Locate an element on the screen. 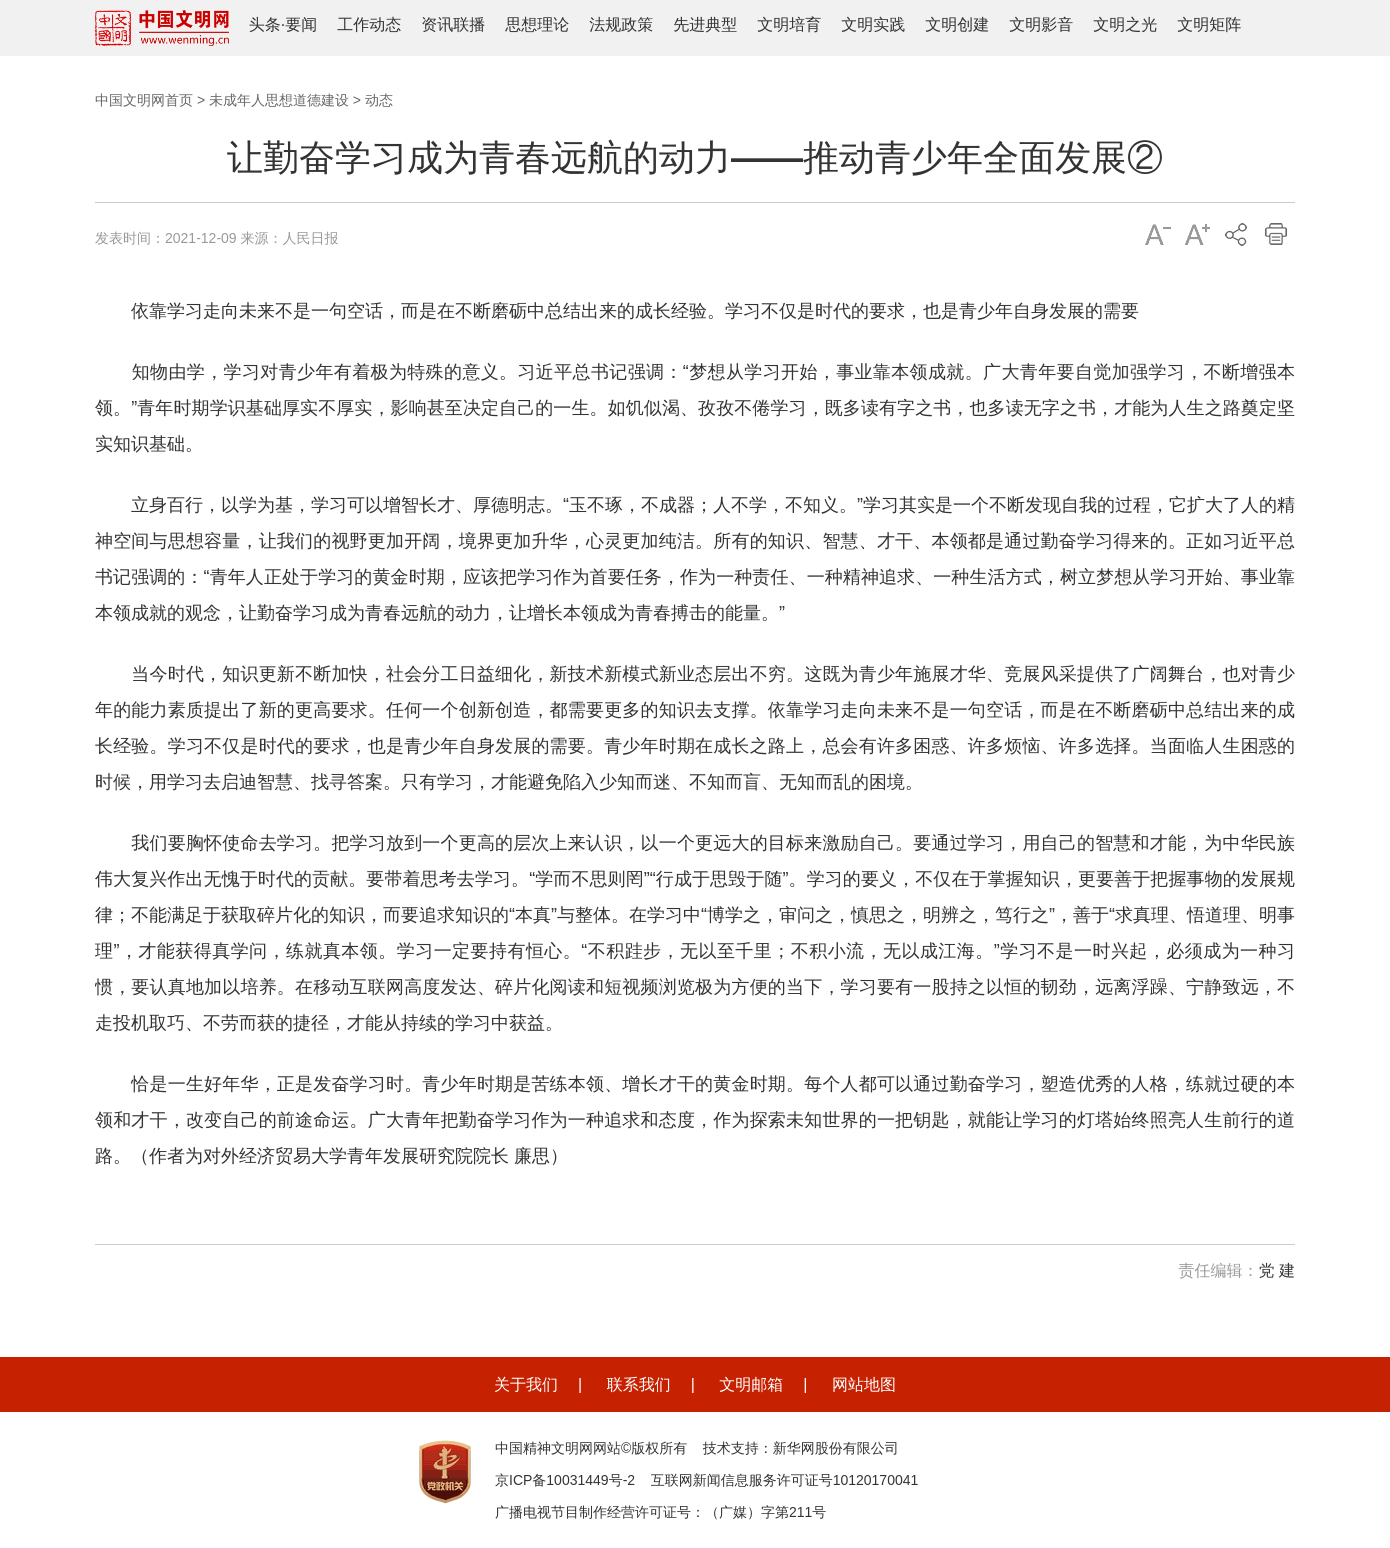 This screenshot has width=1390, height=1548. 京ICP备10031449号-2 is located at coordinates (565, 1480).